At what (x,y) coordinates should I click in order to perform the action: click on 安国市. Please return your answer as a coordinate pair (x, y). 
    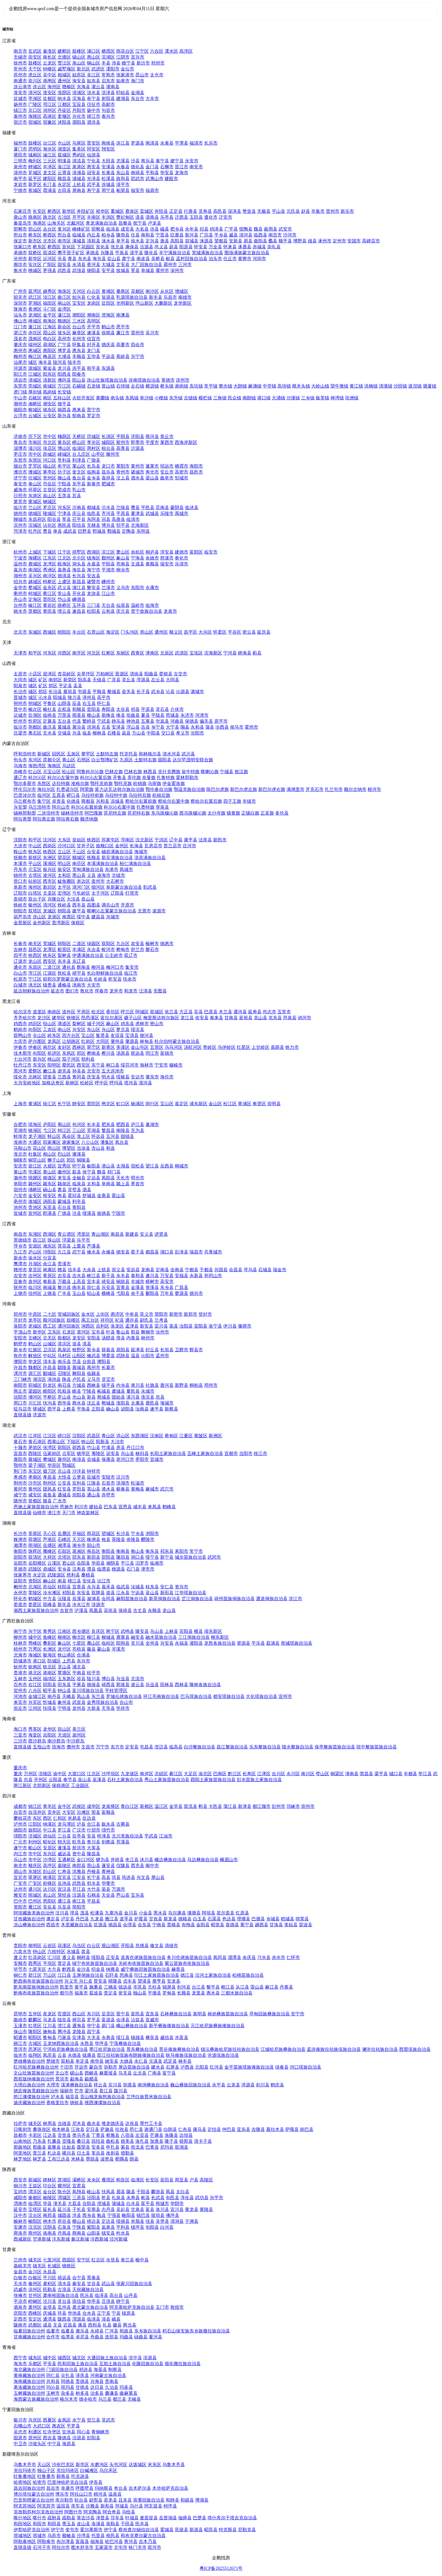
    Looking at the image, I should click on (354, 240).